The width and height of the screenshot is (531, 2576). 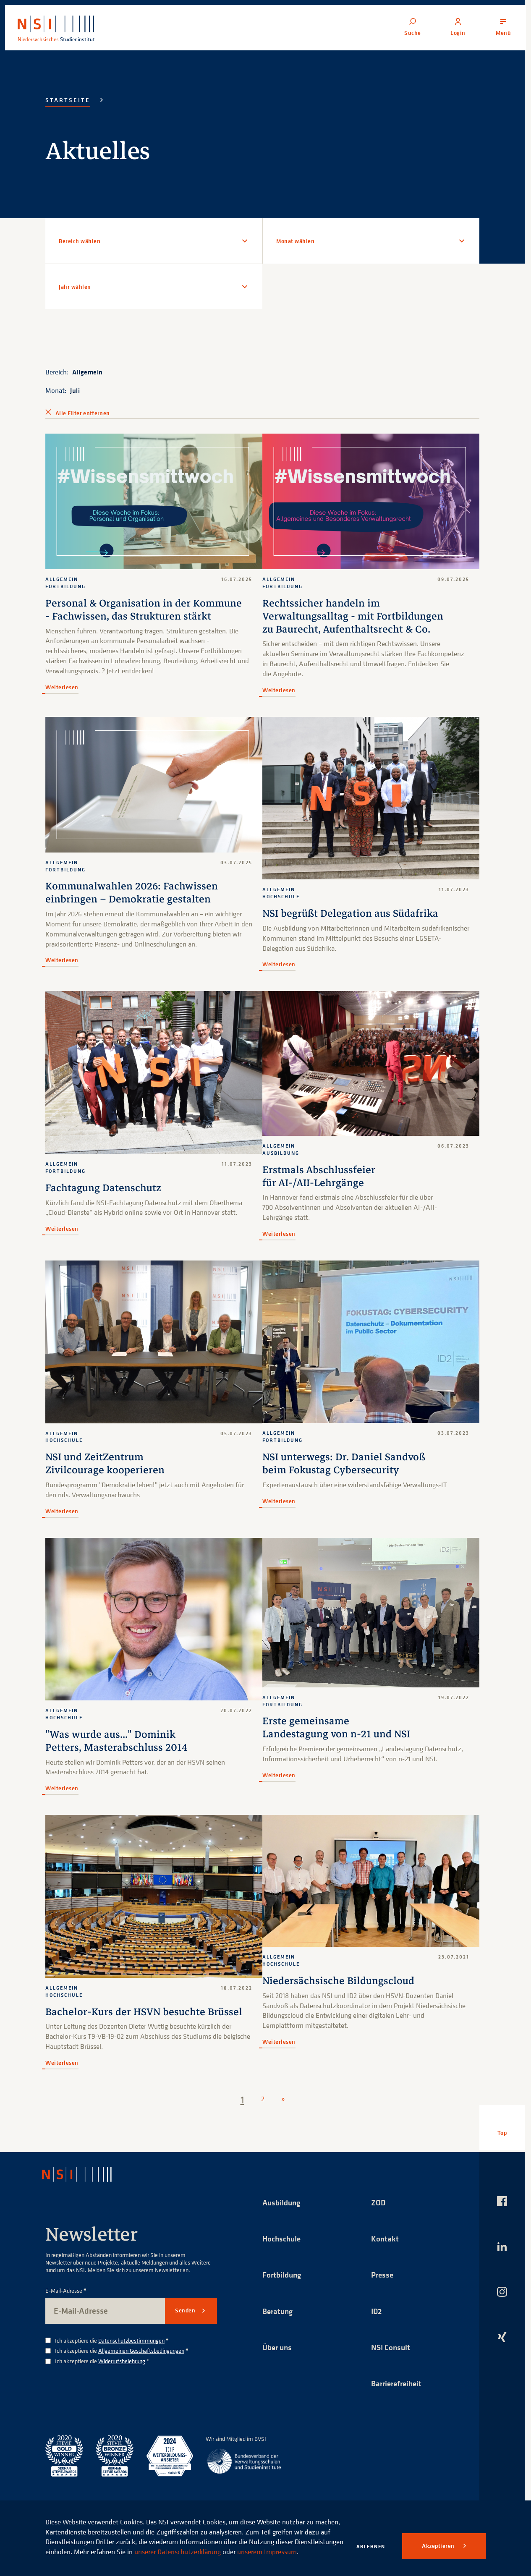 What do you see at coordinates (353, 616) in the screenshot?
I see `Rechtssicher handeln im Verwaltungsalltag - mit Fortbildungen zu Baurecht, Aufenthaltsrecht & Co.` at bounding box center [353, 616].